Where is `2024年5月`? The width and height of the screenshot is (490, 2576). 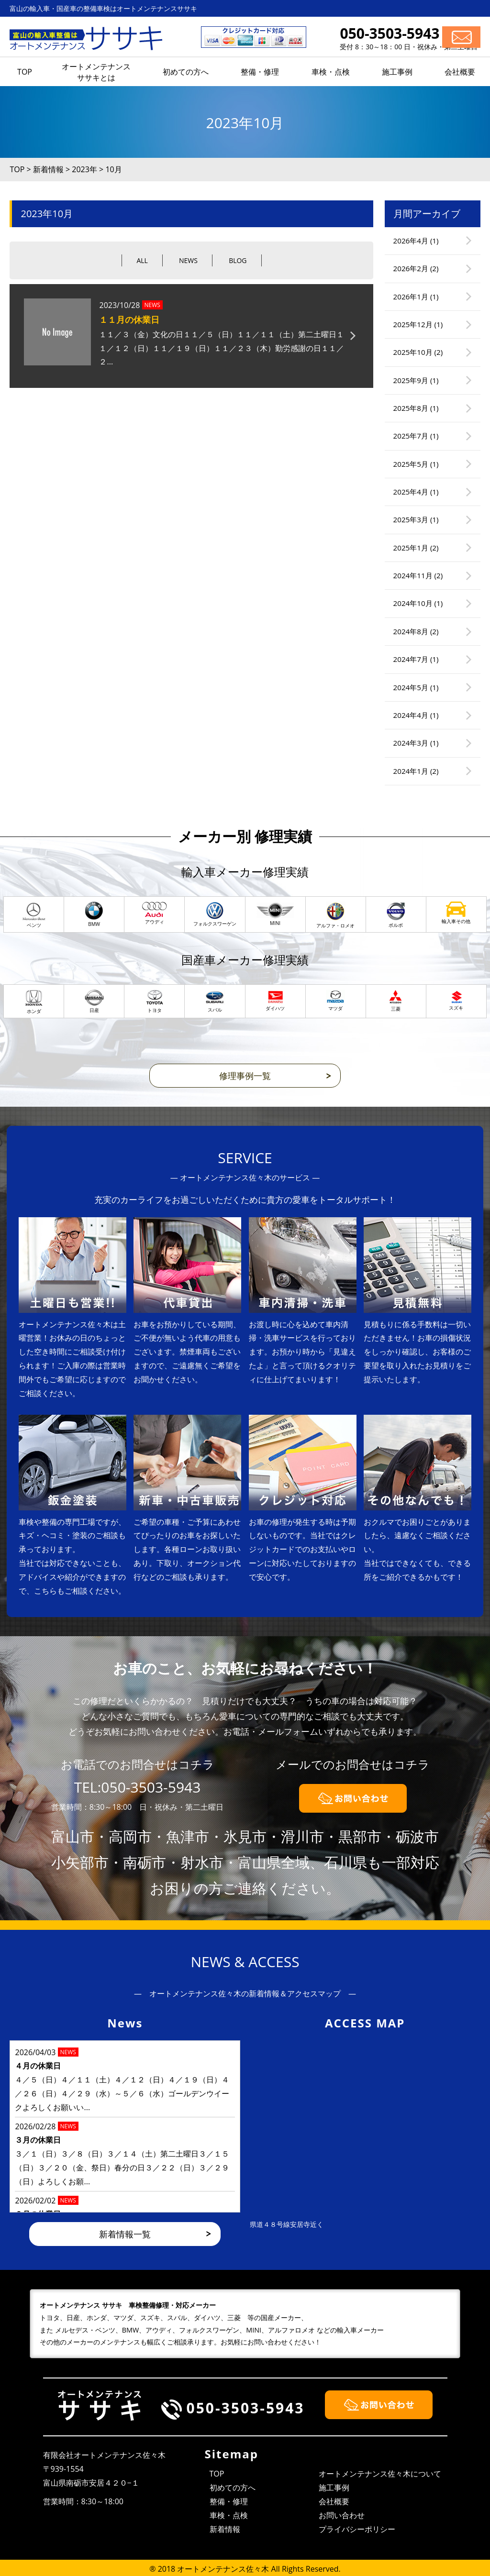 2024年5月 is located at coordinates (410, 687).